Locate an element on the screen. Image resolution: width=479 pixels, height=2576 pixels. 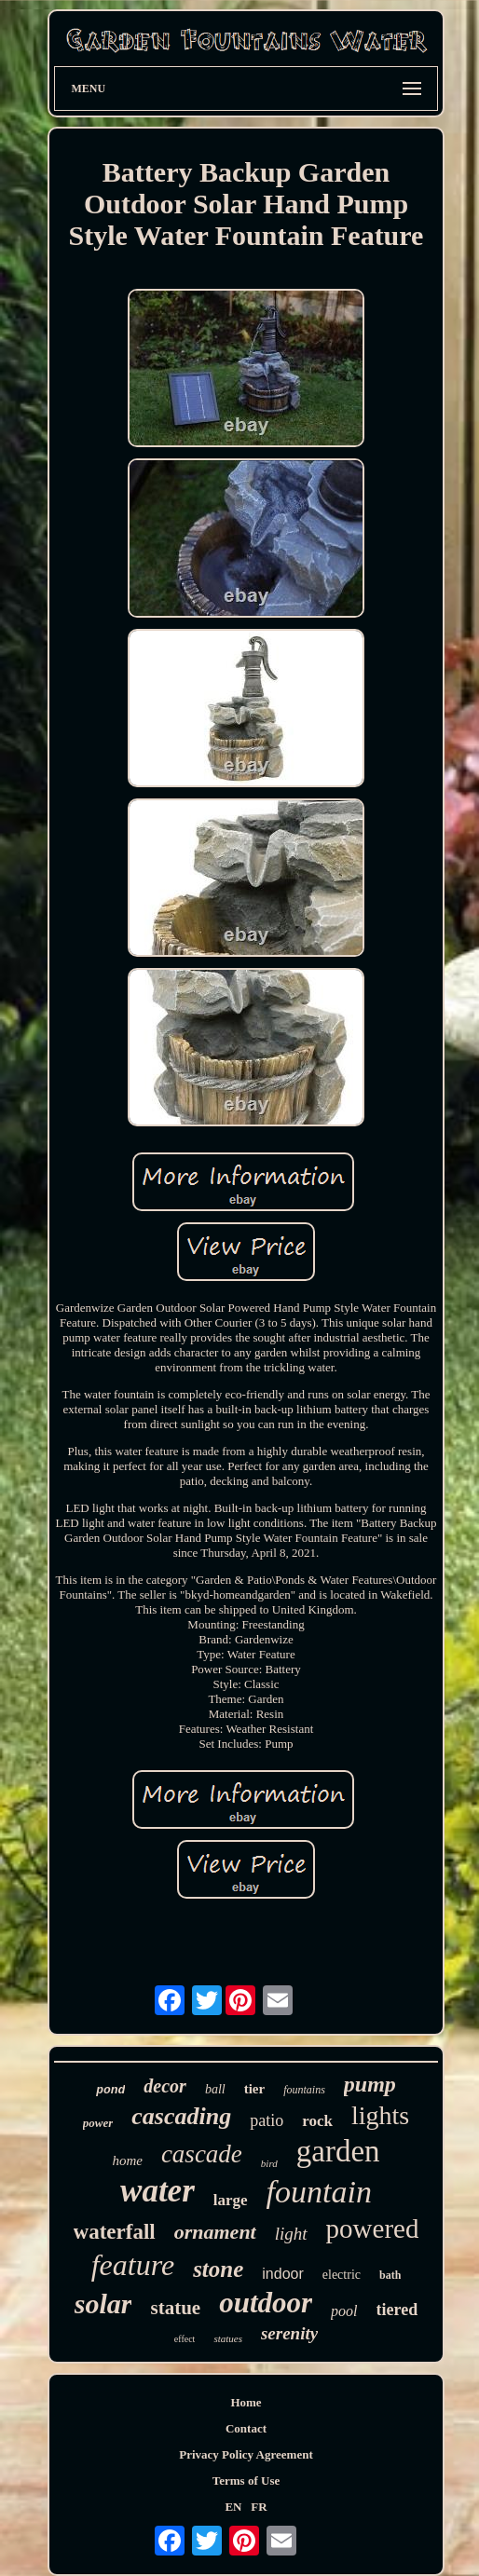
decor is located at coordinates (165, 2086).